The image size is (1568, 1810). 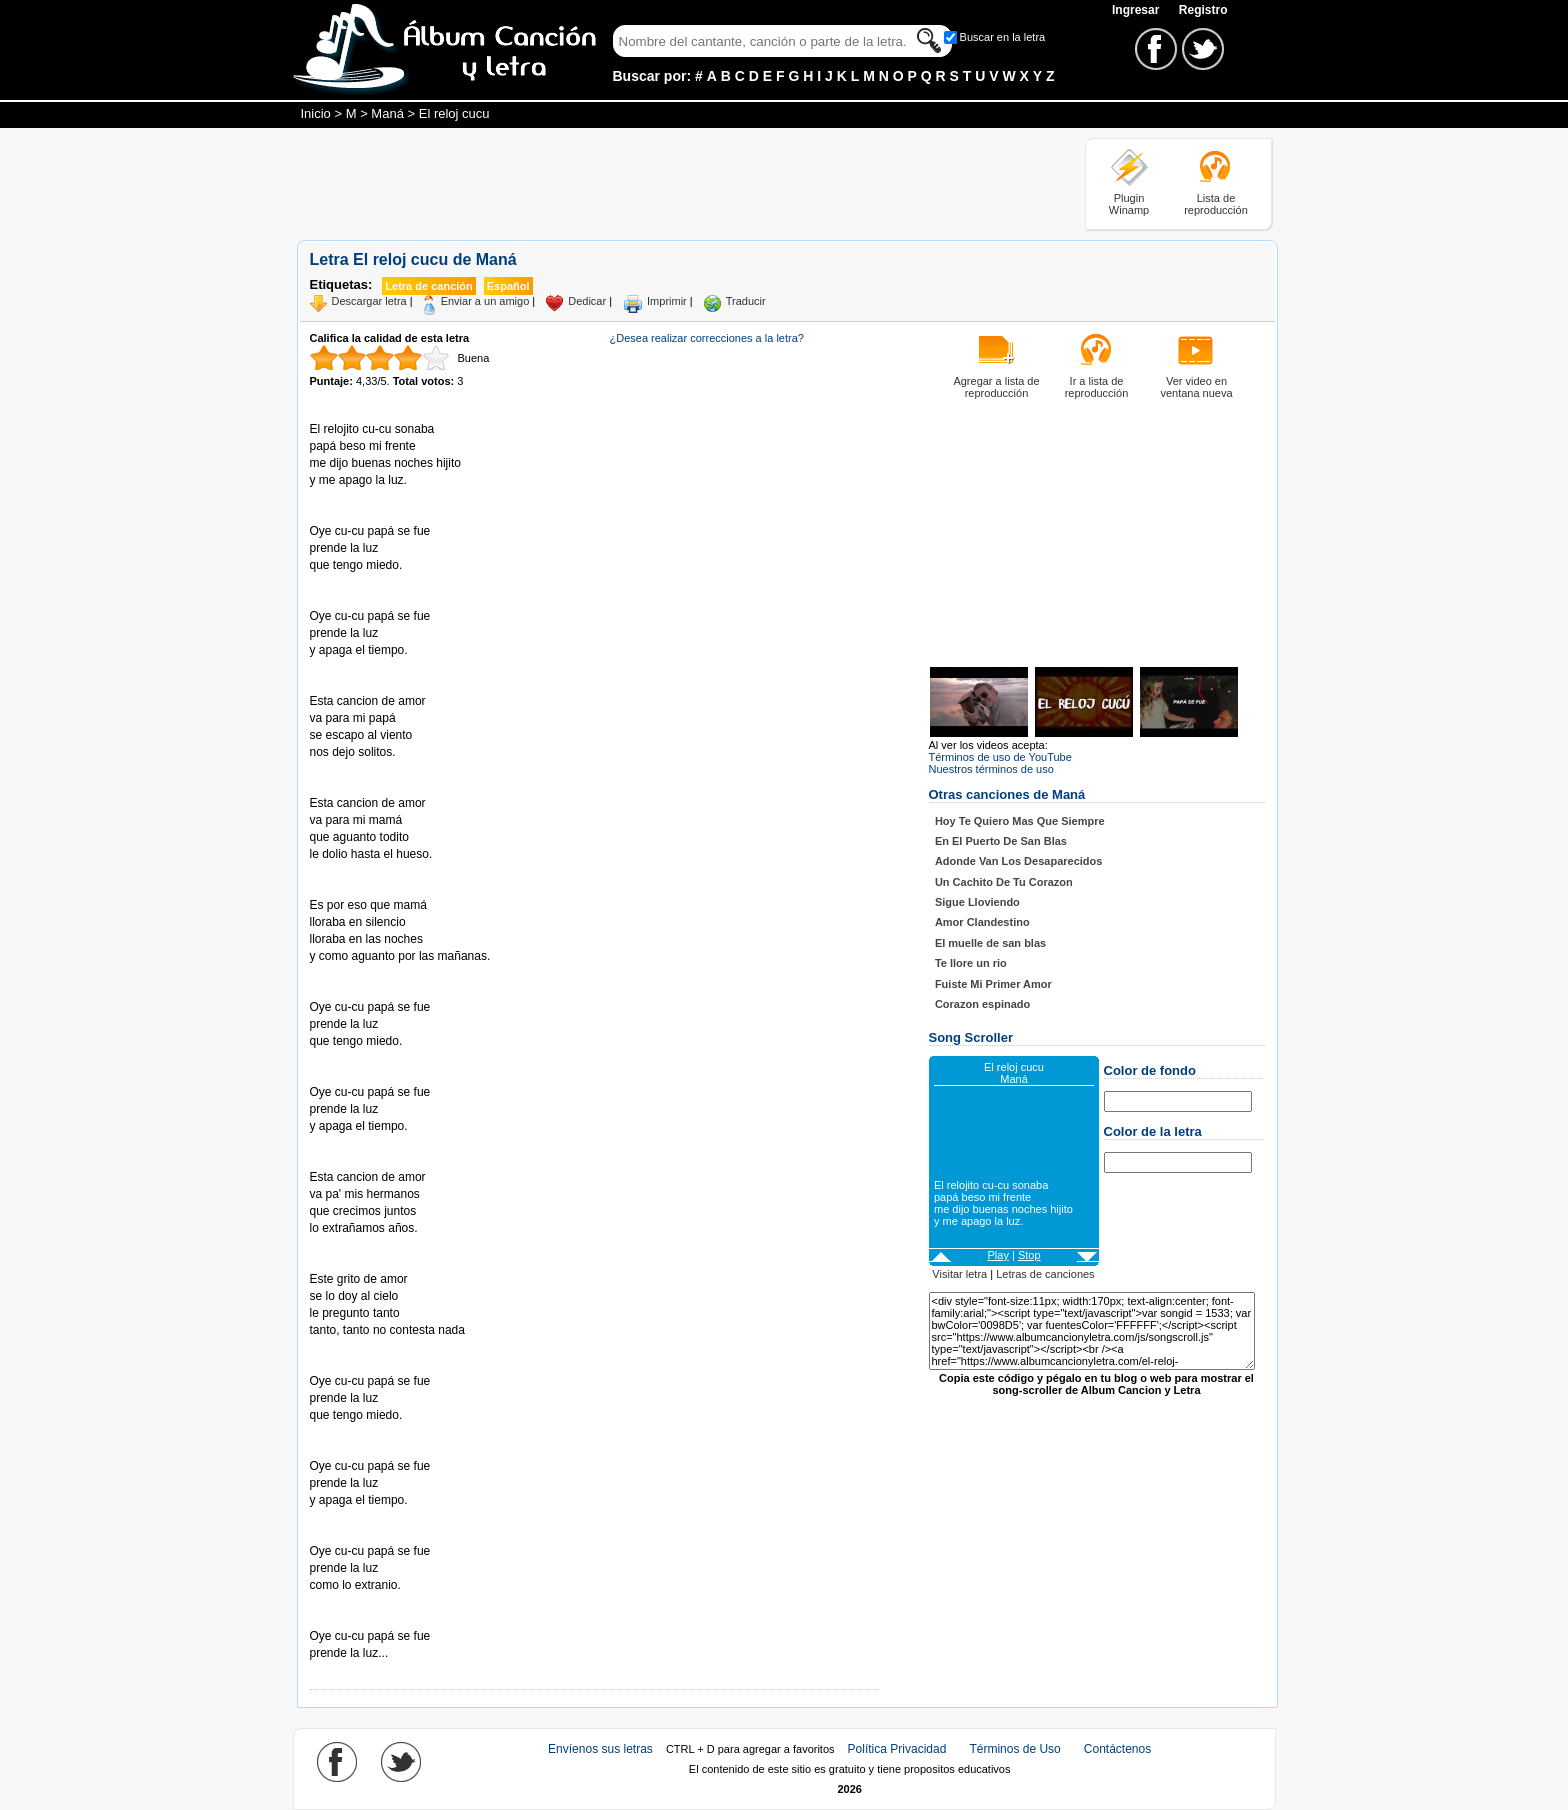 I want to click on [Advertisement], so click(x=661, y=183).